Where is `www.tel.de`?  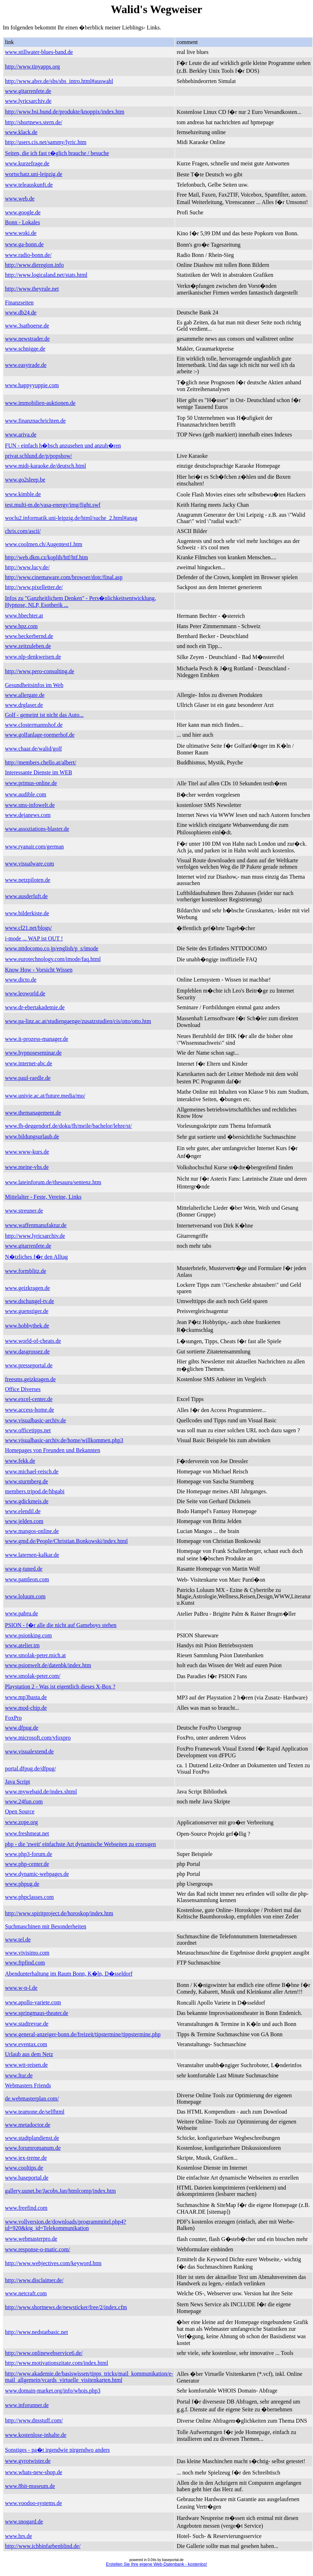 www.tel.de is located at coordinates (18, 1940).